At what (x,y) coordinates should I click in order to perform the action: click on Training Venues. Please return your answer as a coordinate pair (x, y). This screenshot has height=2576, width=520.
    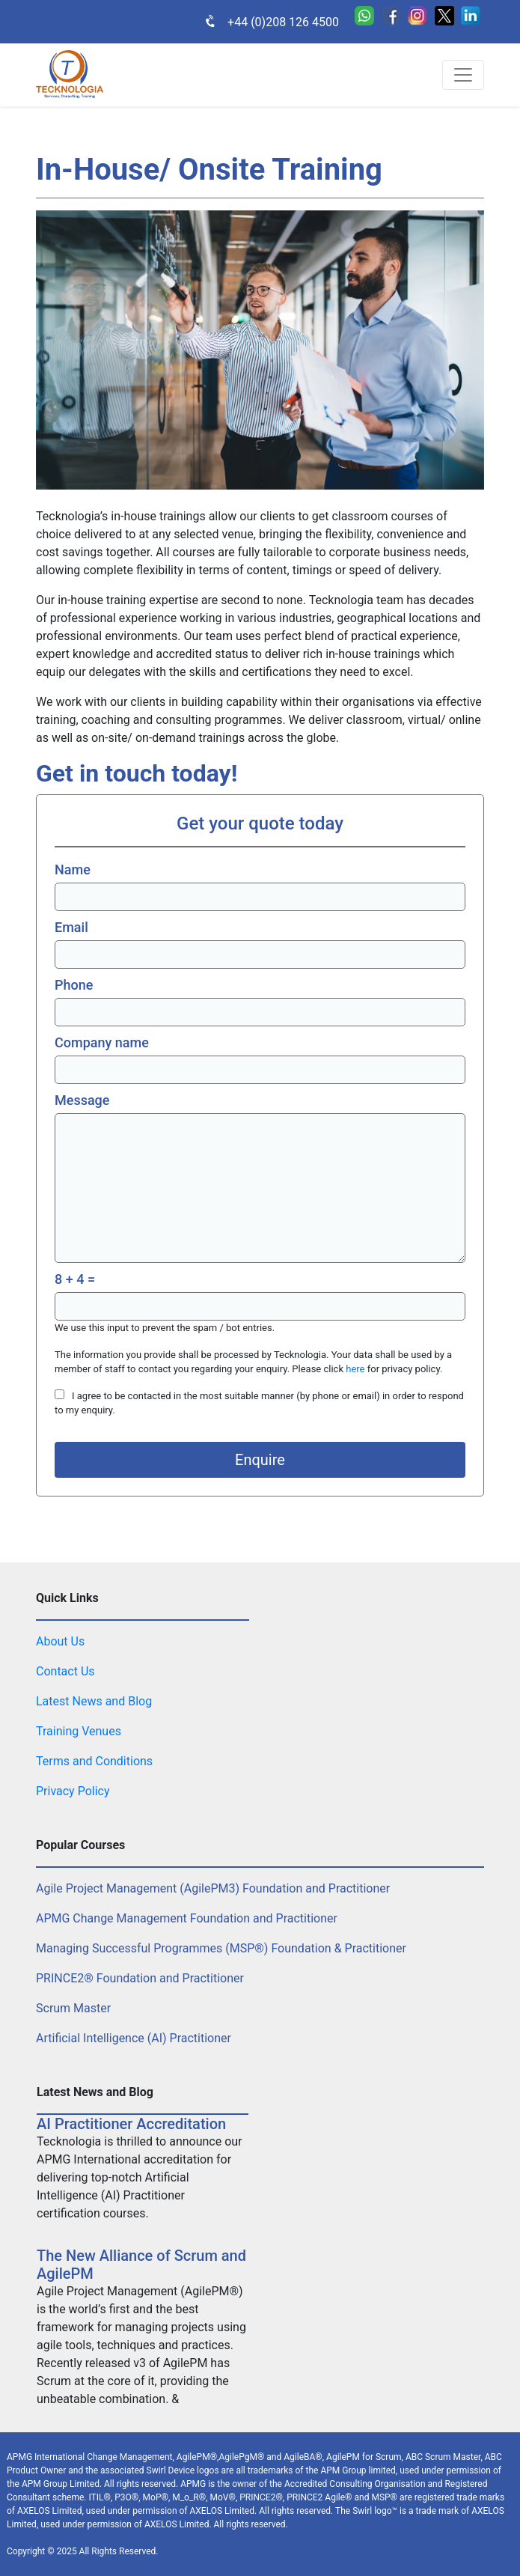
    Looking at the image, I should click on (78, 1731).